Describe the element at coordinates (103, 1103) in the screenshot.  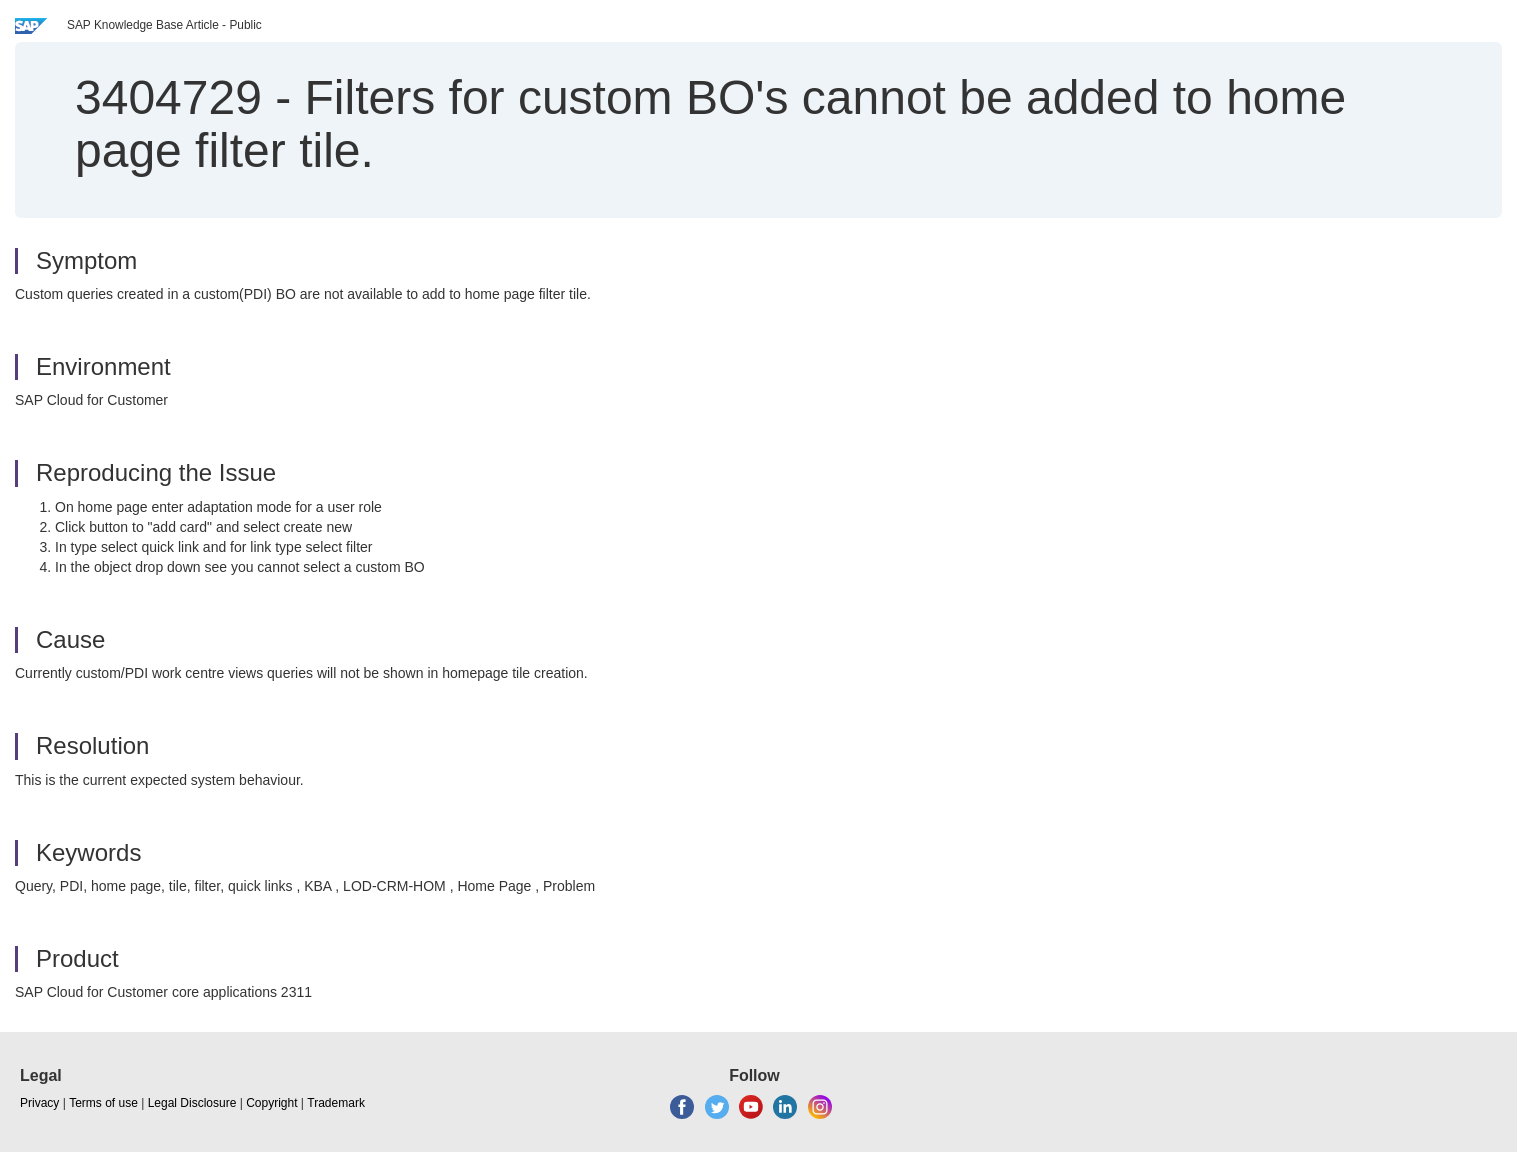
I see `Terms of use` at that location.